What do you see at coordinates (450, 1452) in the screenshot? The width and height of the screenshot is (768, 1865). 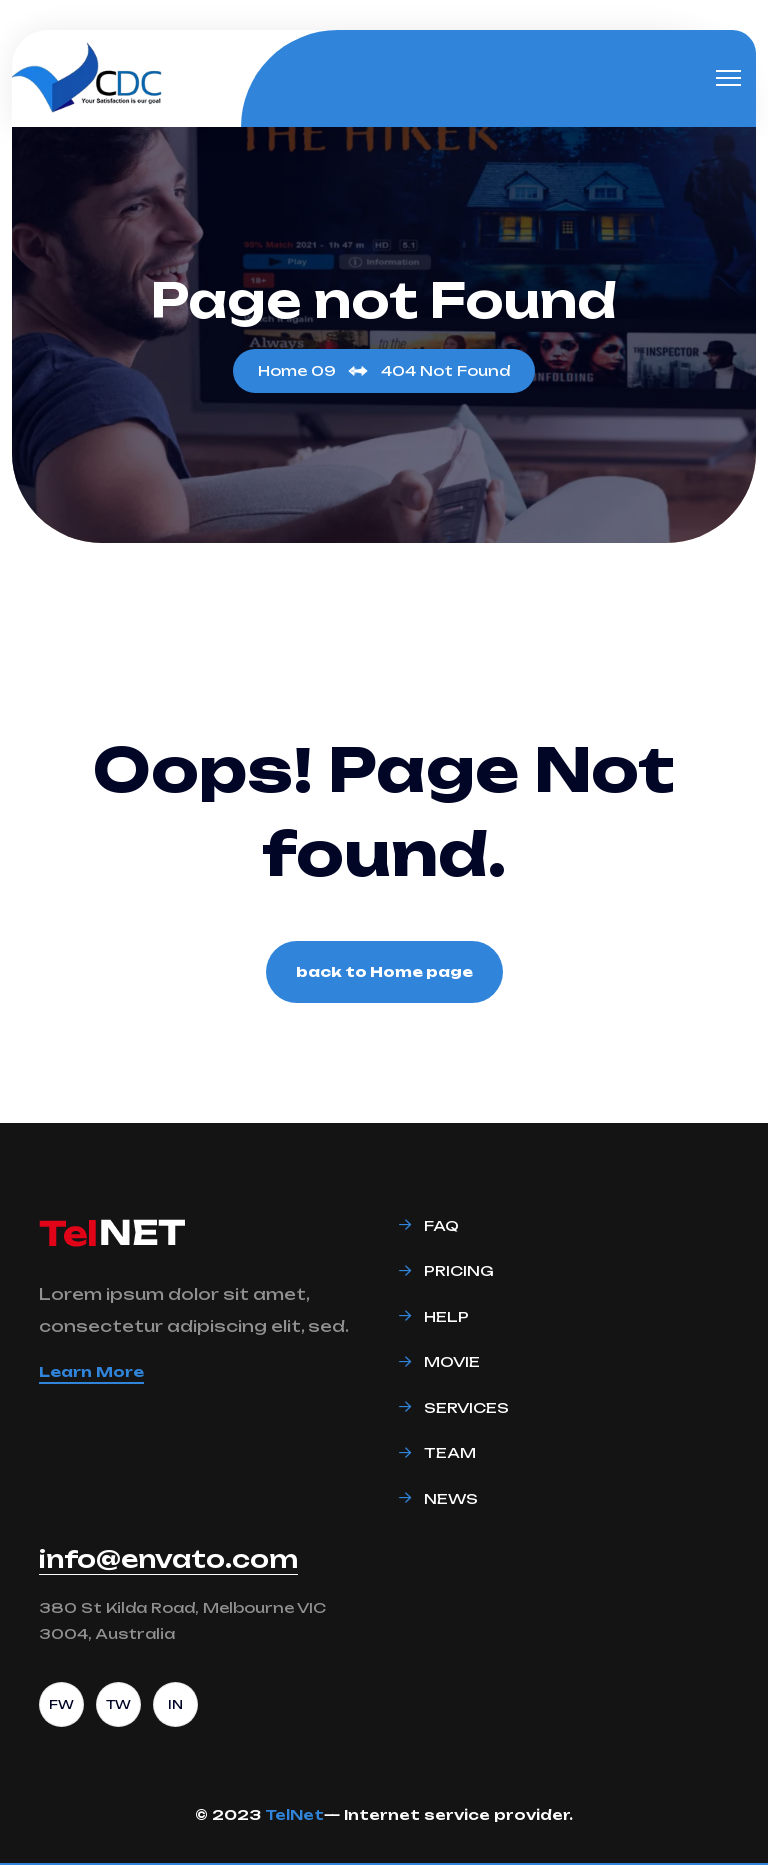 I see `Team` at bounding box center [450, 1452].